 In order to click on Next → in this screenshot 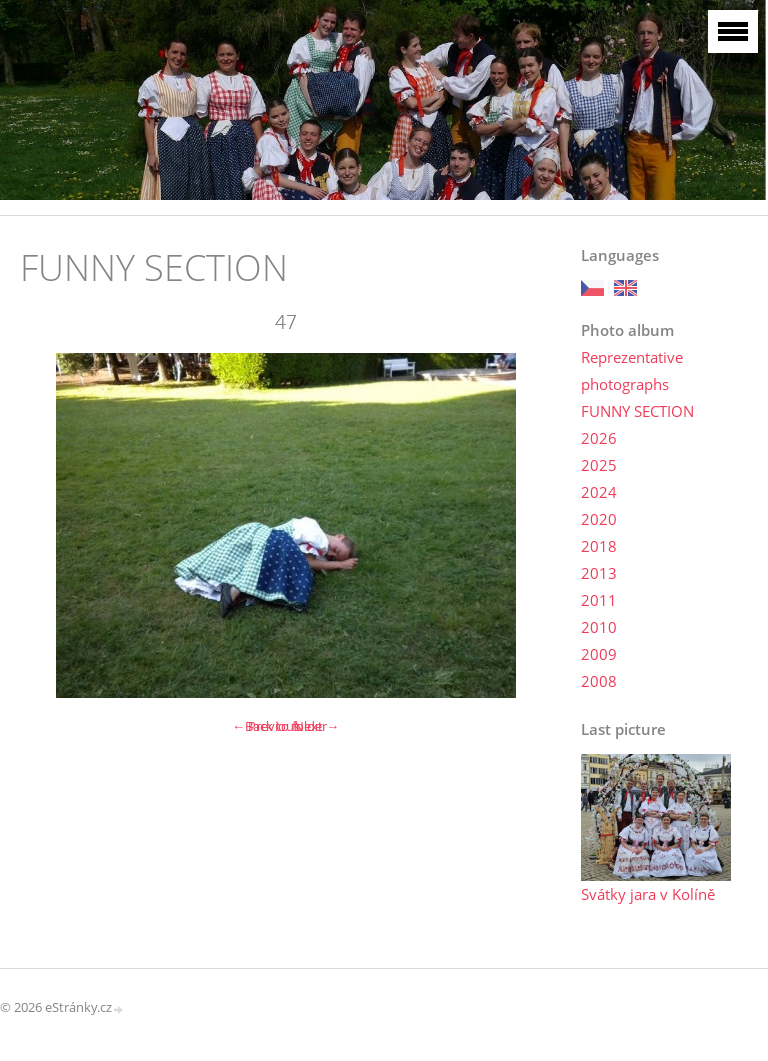, I will do `click(316, 726)`.